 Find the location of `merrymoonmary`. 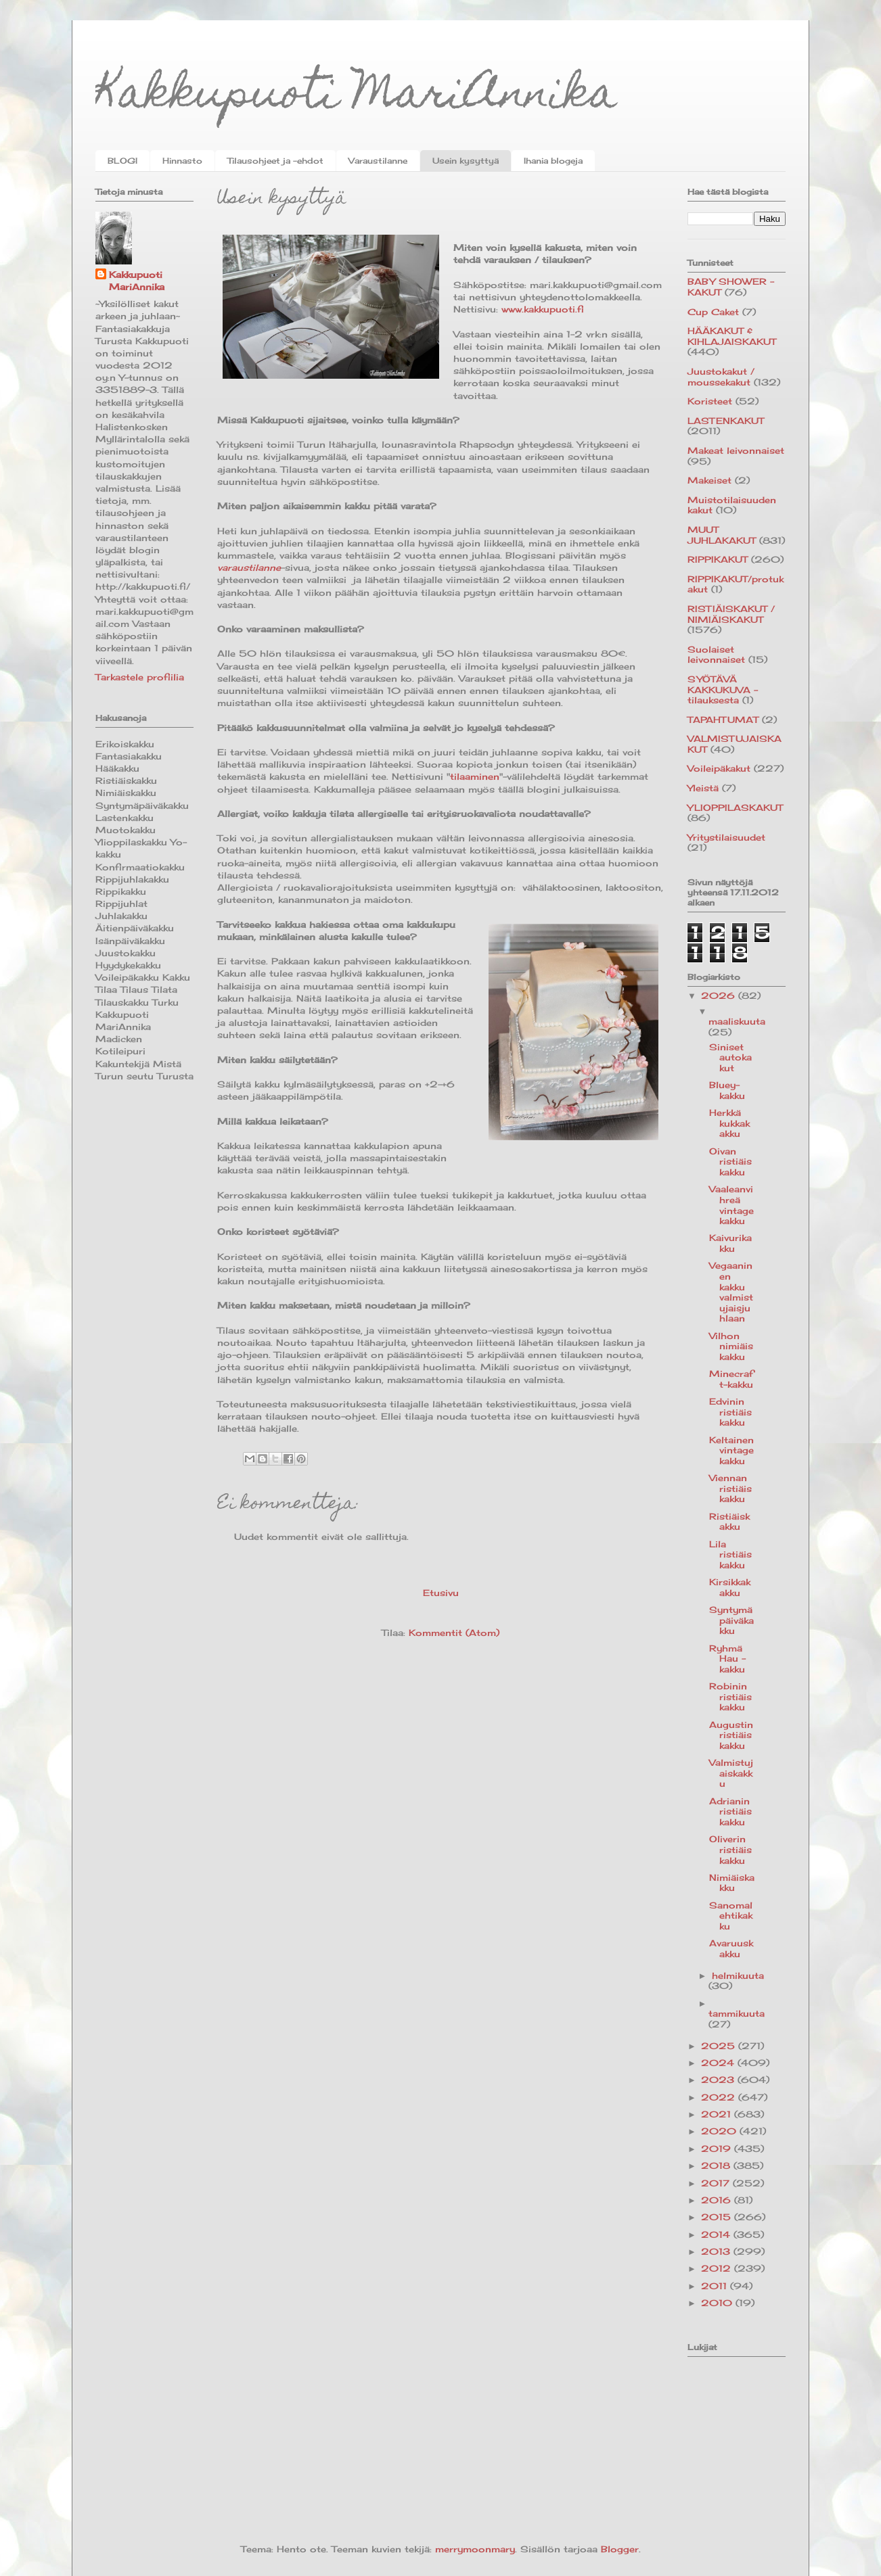

merrymoonmary is located at coordinates (475, 2549).